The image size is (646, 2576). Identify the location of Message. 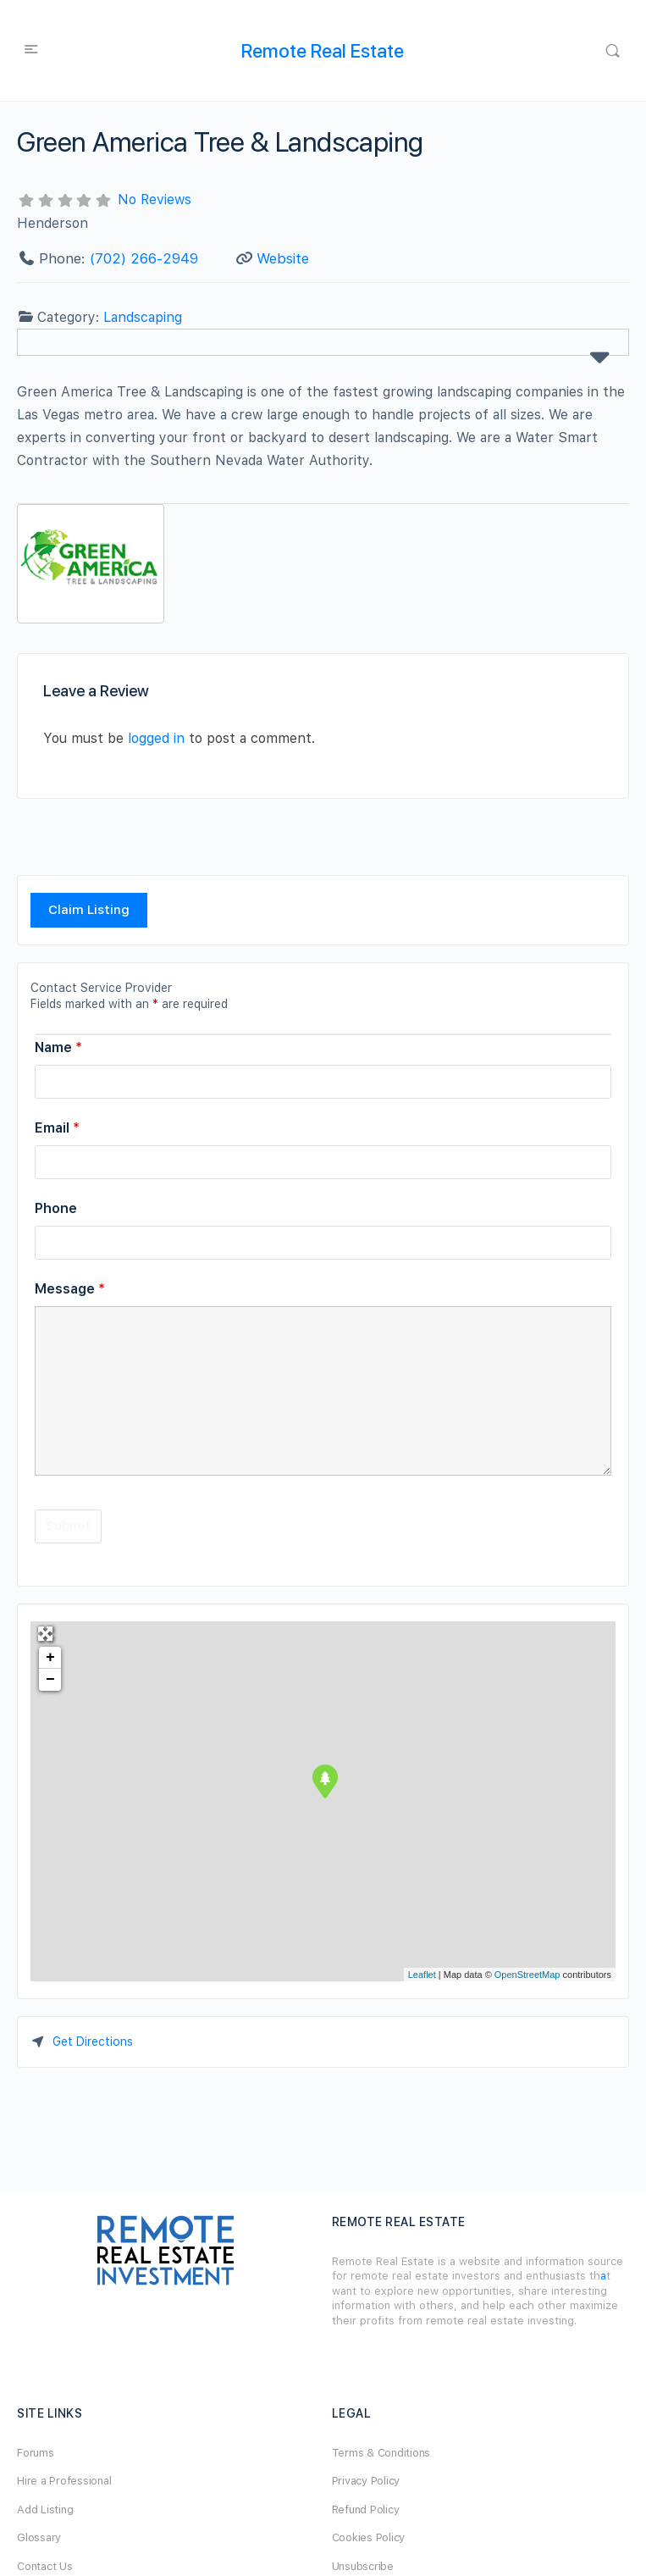
(70, 1289).